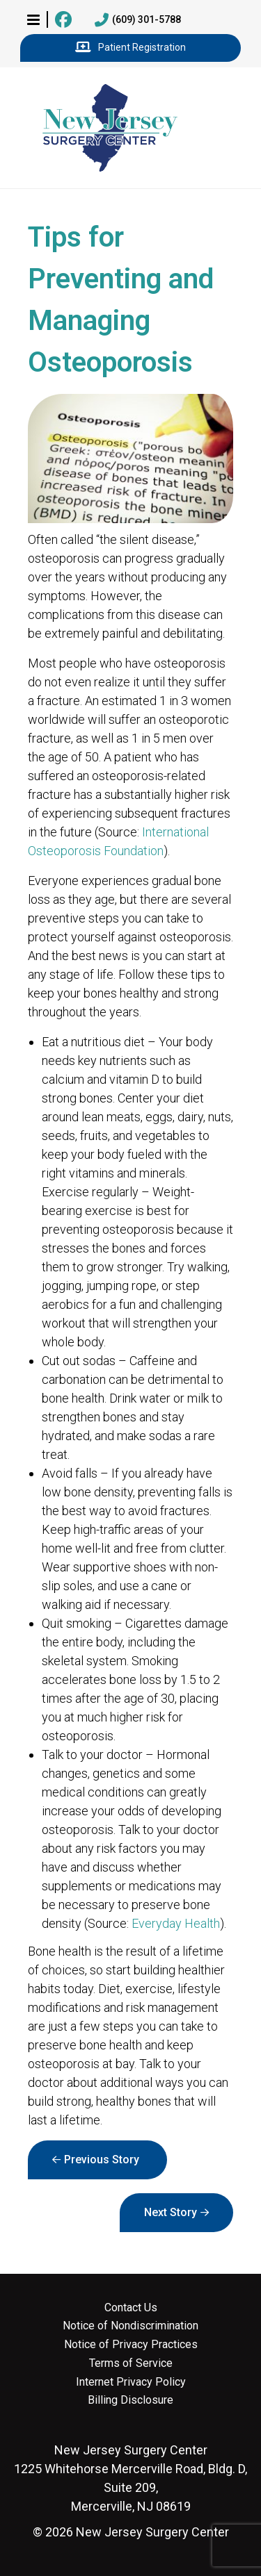  What do you see at coordinates (130, 2400) in the screenshot?
I see `Billing Disclosure` at bounding box center [130, 2400].